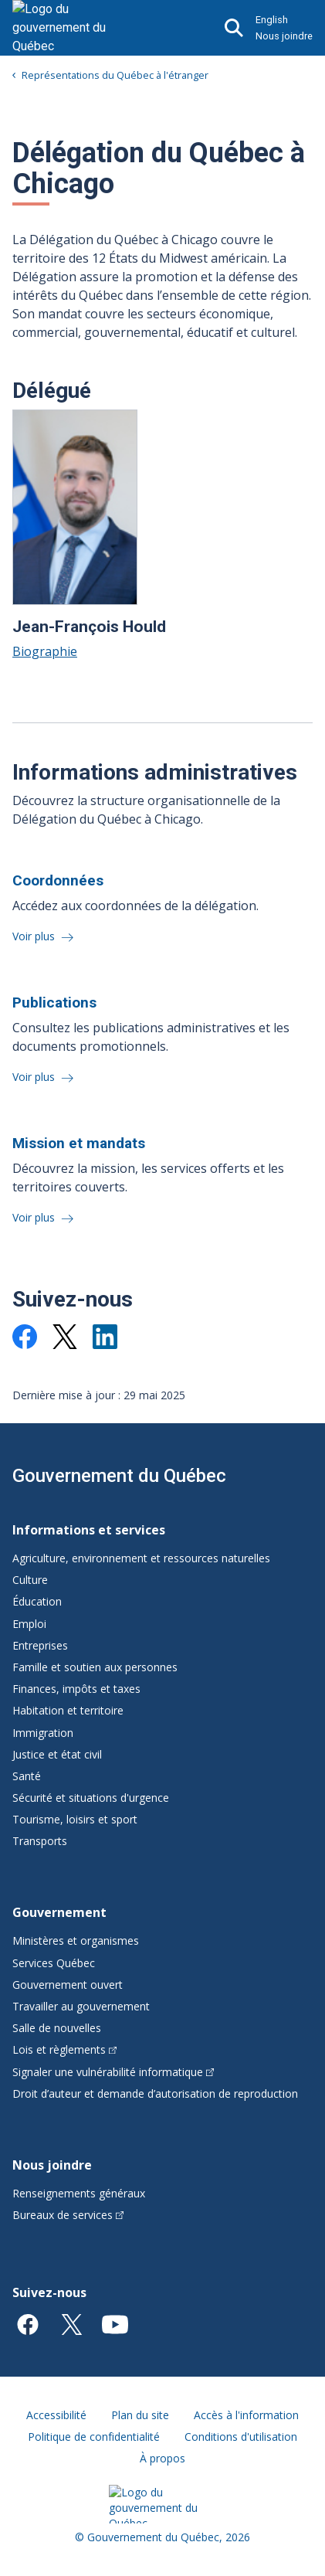 This screenshot has width=325, height=2576. Describe the element at coordinates (30, 1579) in the screenshot. I see `Culture` at that location.